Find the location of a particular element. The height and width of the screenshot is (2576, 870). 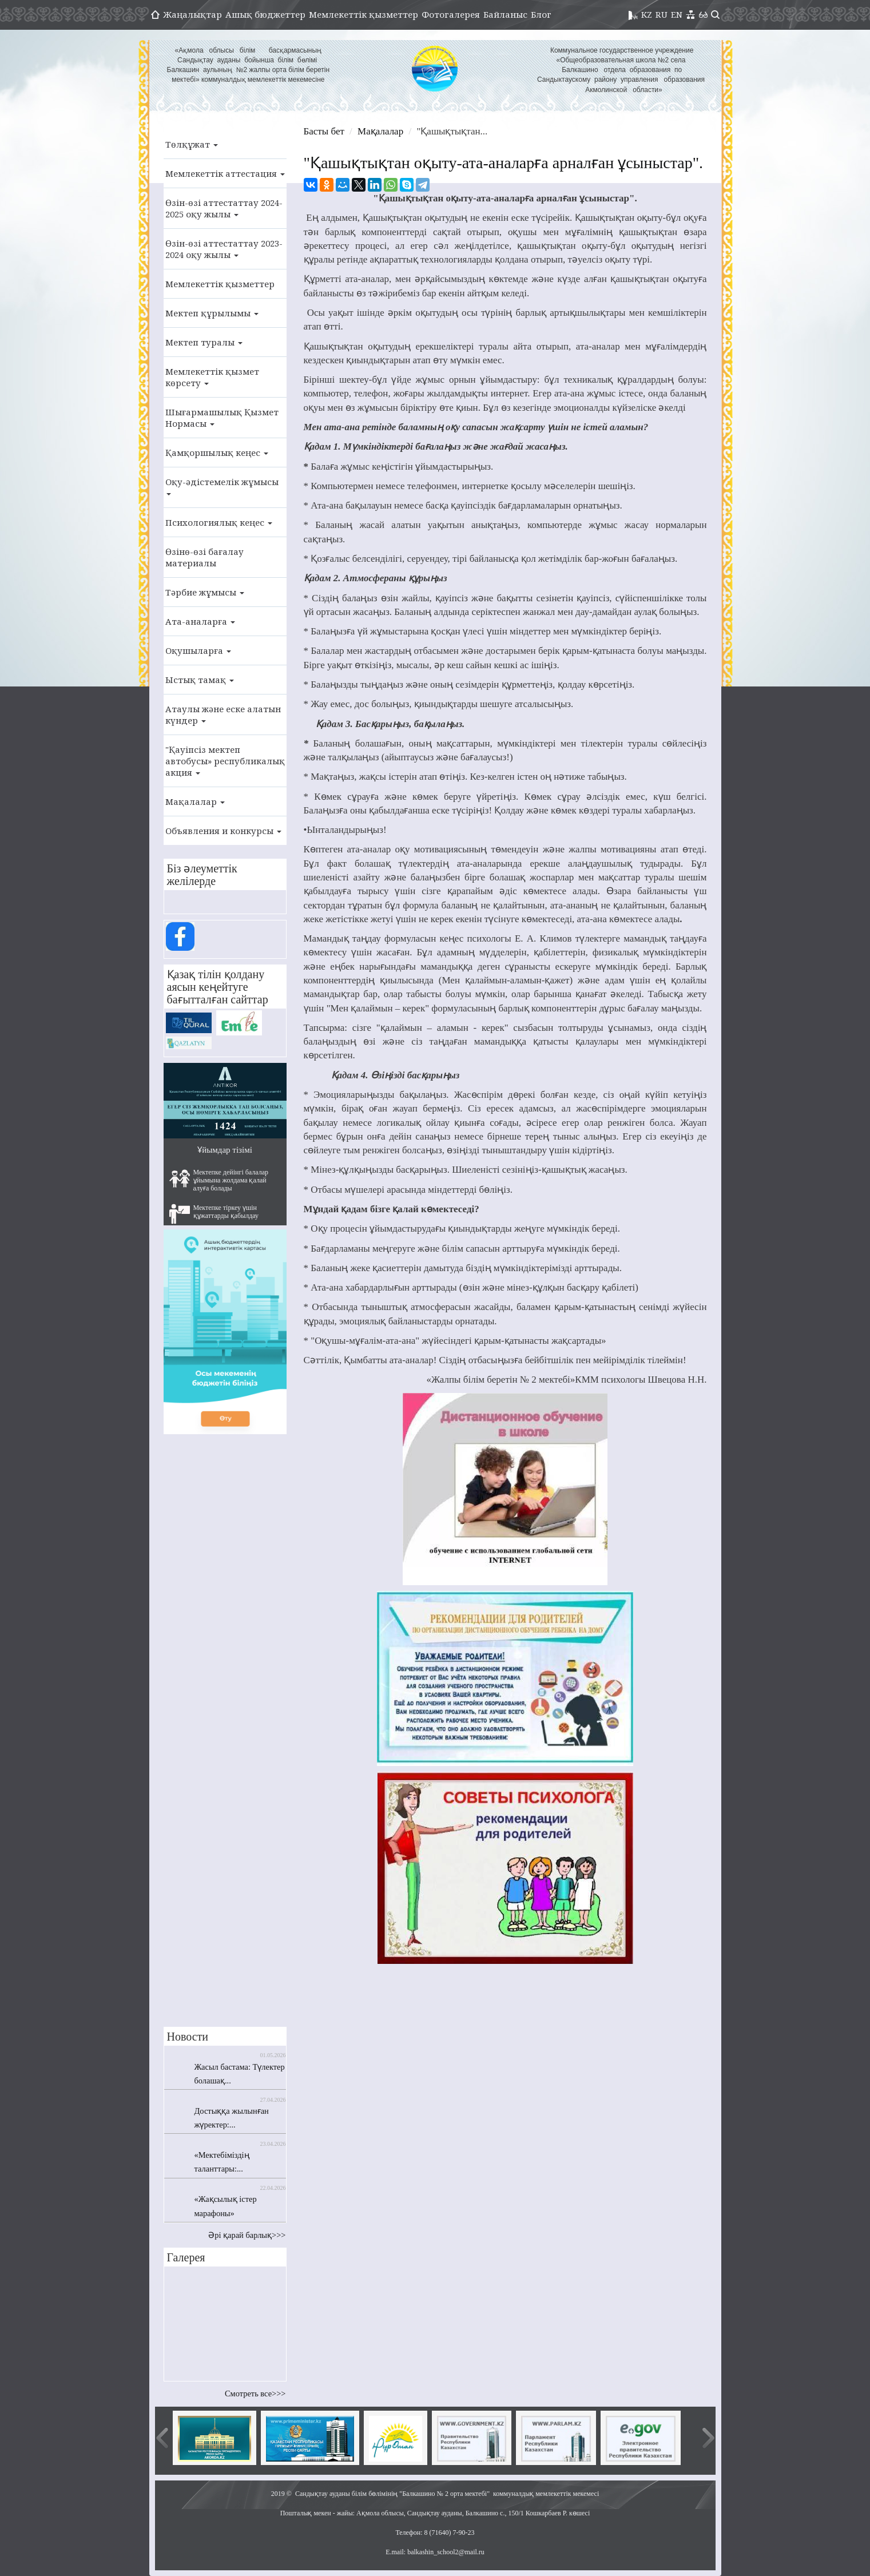

"Қауіпсіз мектеп автобусы» республикалық акция is located at coordinates (225, 761).